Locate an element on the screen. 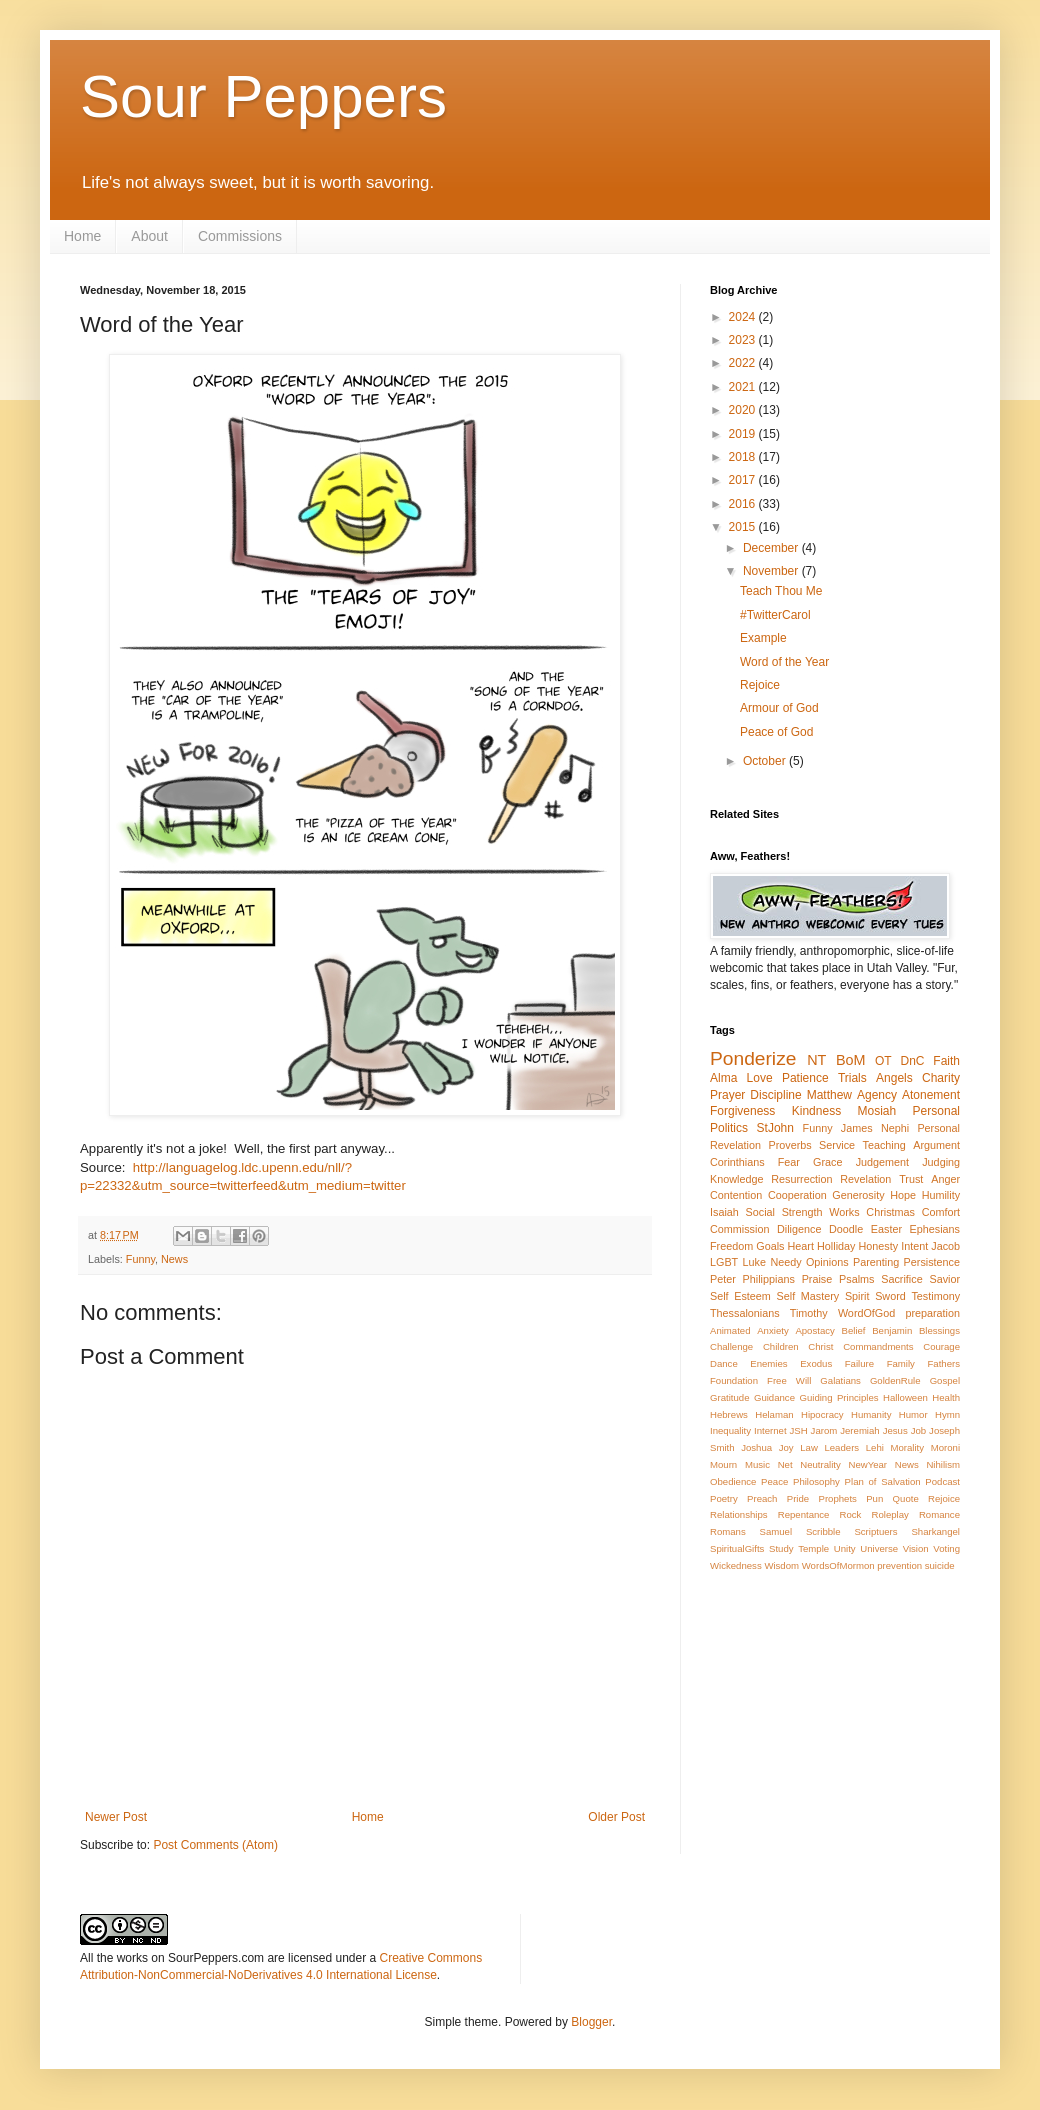 The height and width of the screenshot is (2110, 1040). Humility is located at coordinates (941, 1195).